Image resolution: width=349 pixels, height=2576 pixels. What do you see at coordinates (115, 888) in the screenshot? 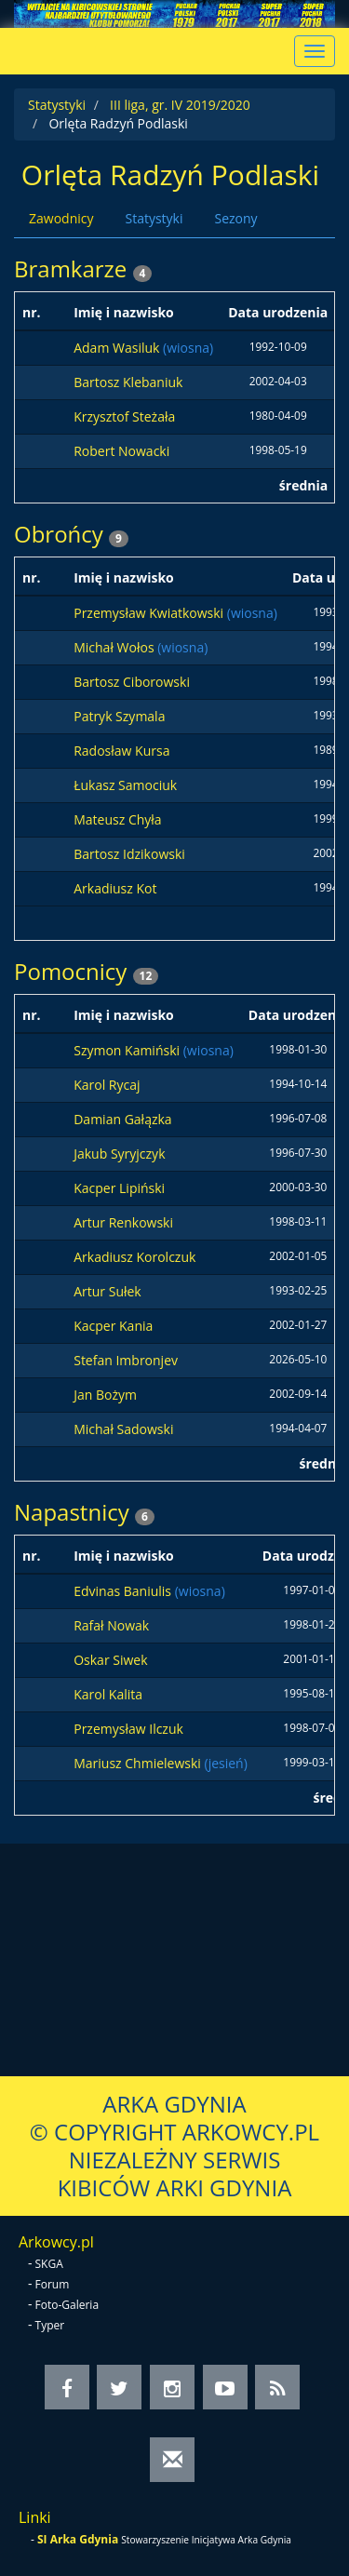
I see `Arkadiusz Kot` at bounding box center [115, 888].